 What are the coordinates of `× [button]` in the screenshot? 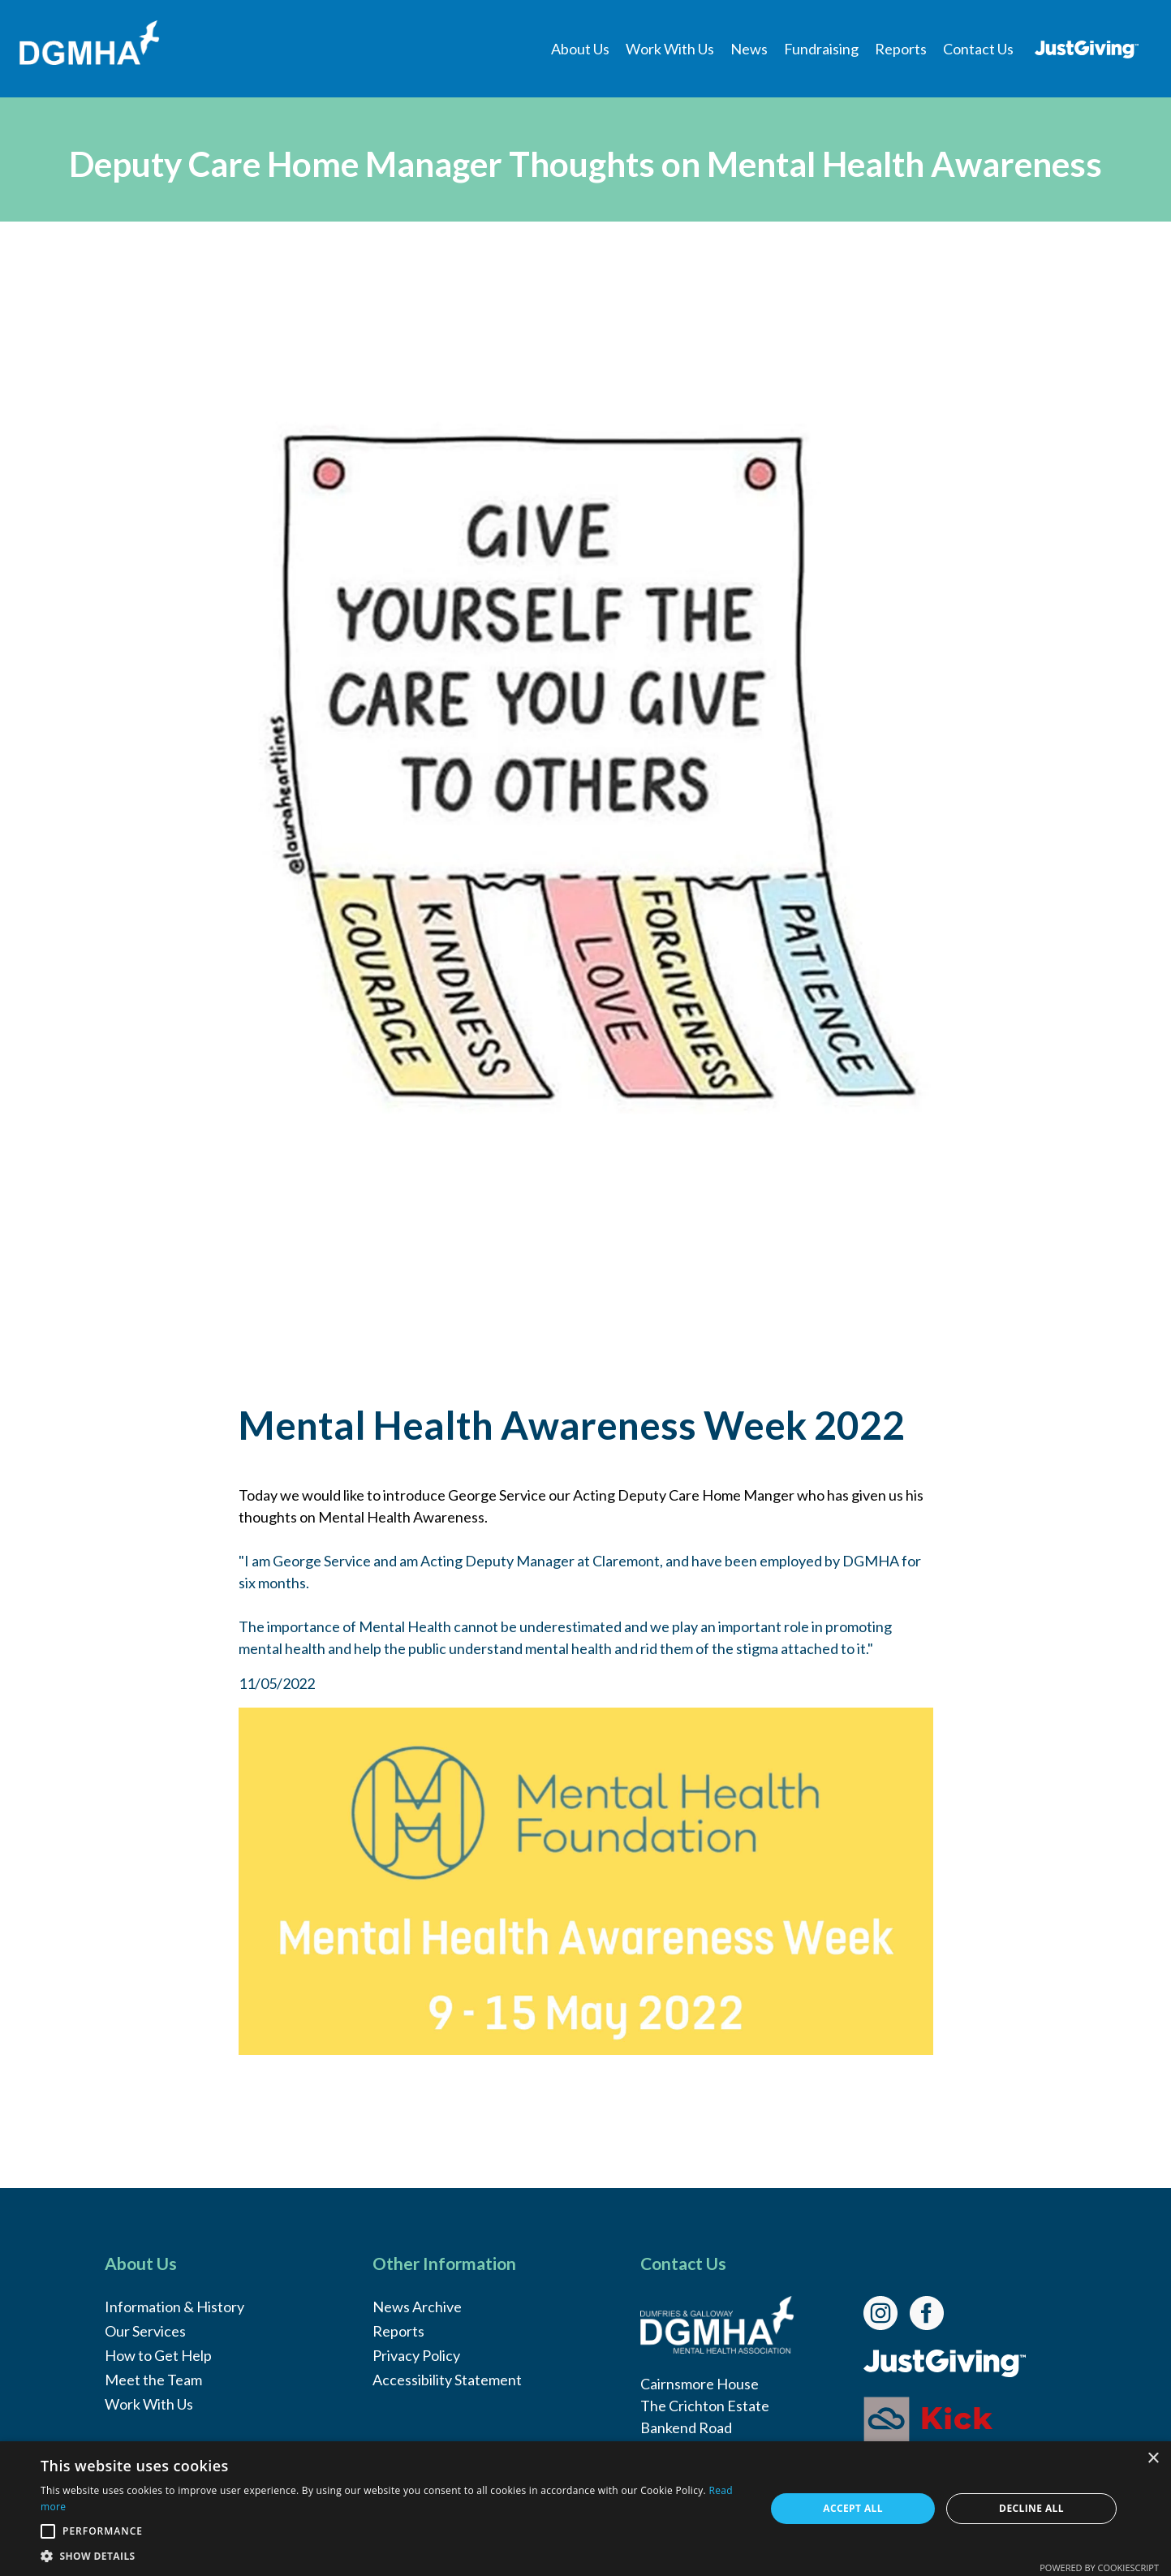 It's located at (1153, 2459).